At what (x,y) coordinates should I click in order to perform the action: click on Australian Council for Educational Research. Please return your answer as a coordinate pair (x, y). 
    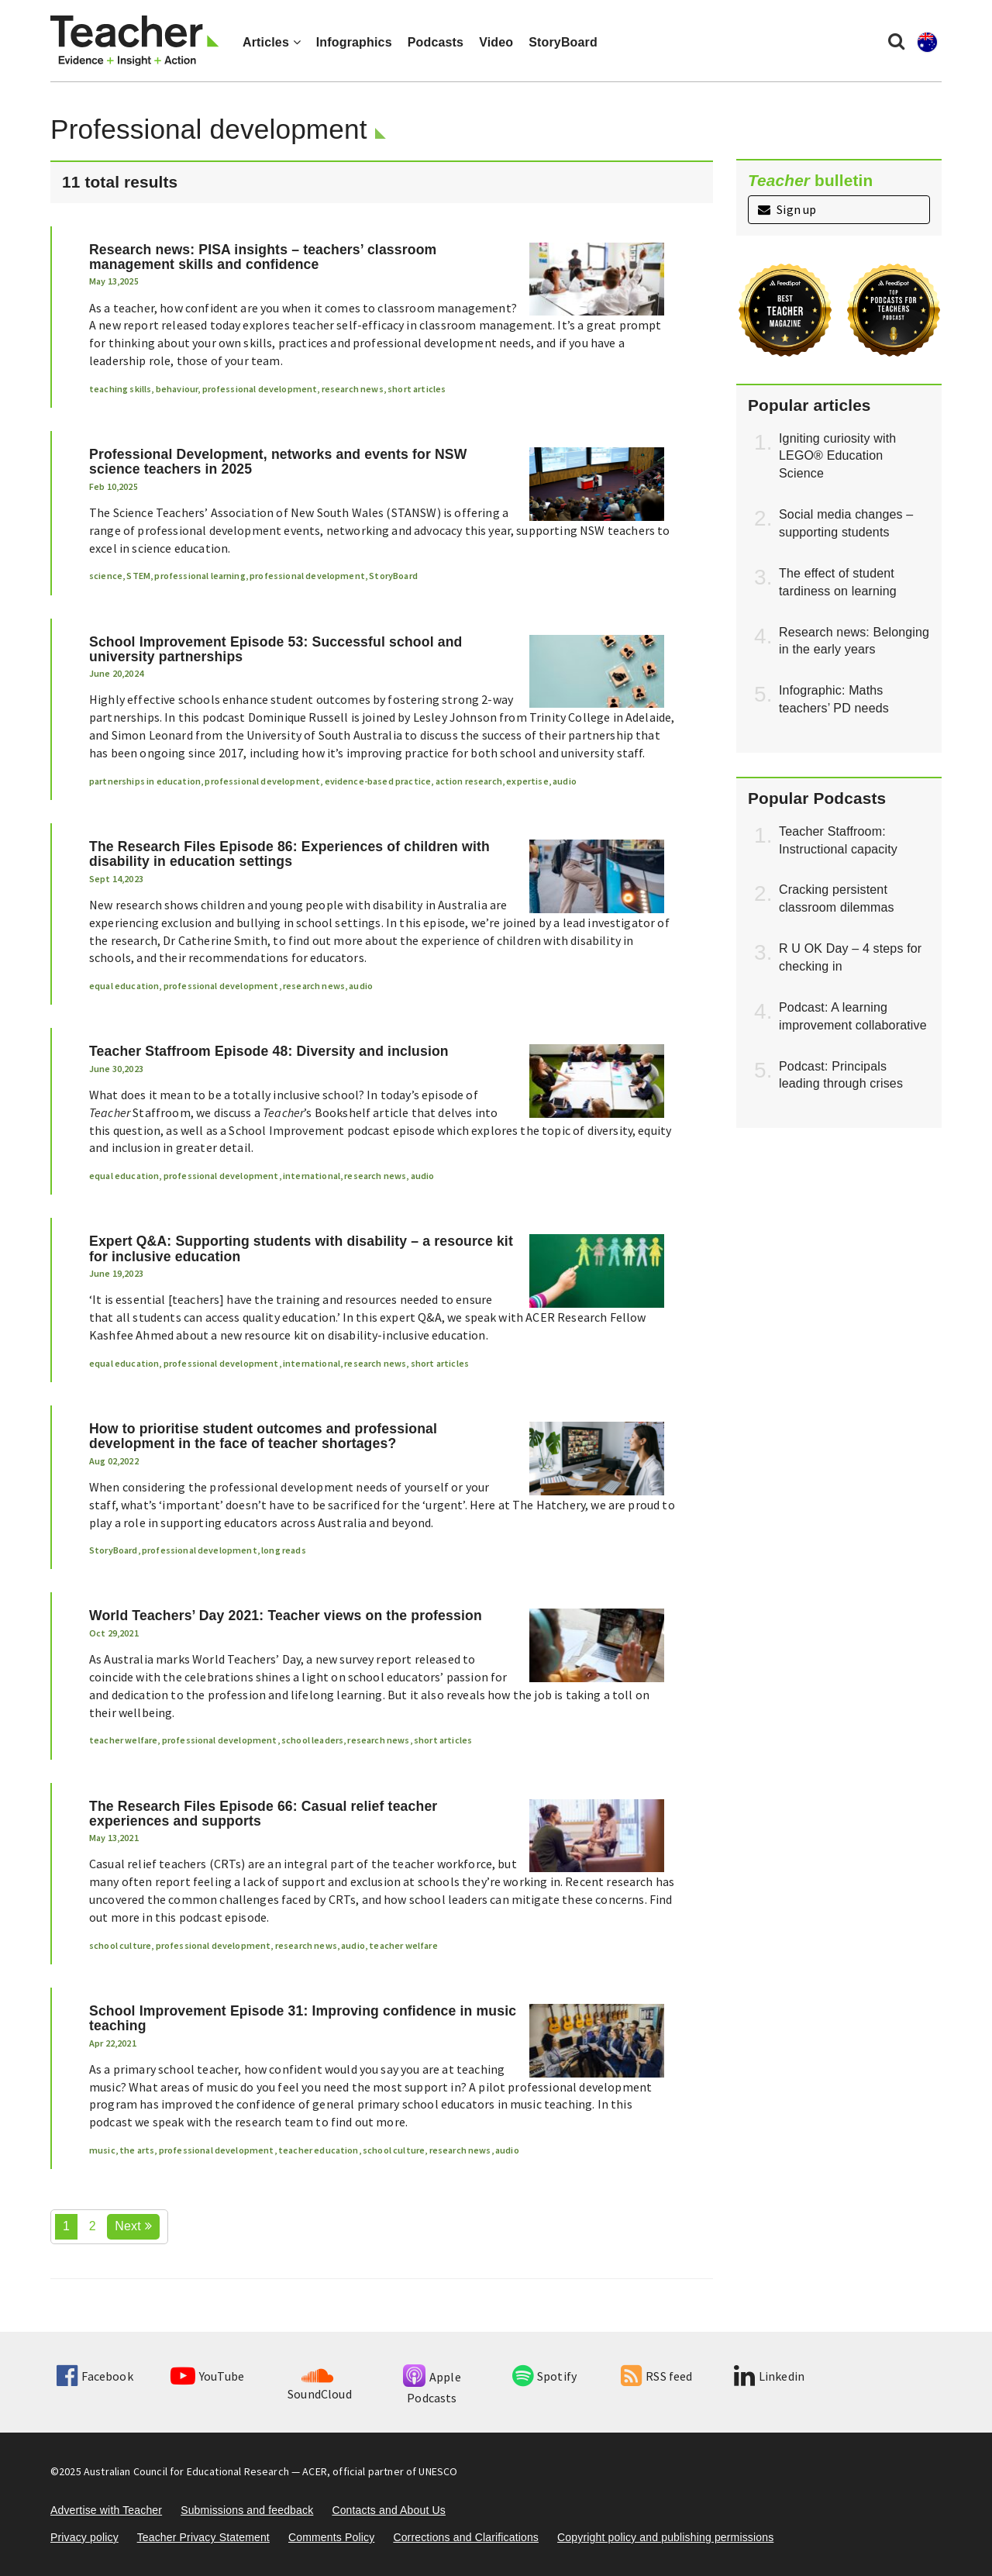
    Looking at the image, I should click on (186, 2471).